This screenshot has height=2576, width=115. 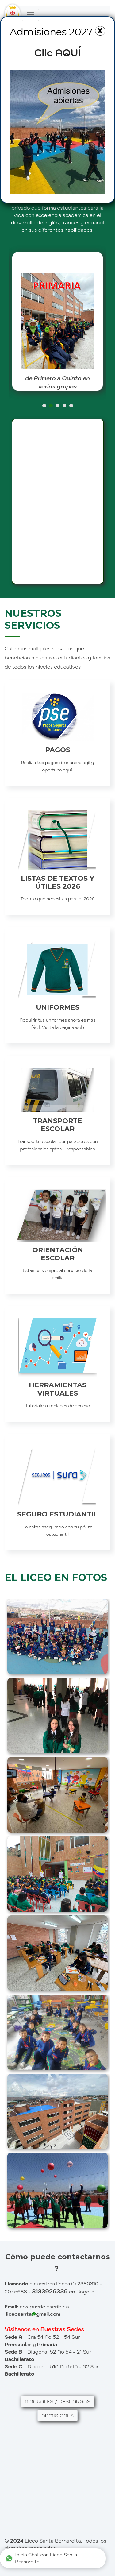 What do you see at coordinates (40, 1007) in the screenshot?
I see `UNIFORMES` at bounding box center [40, 1007].